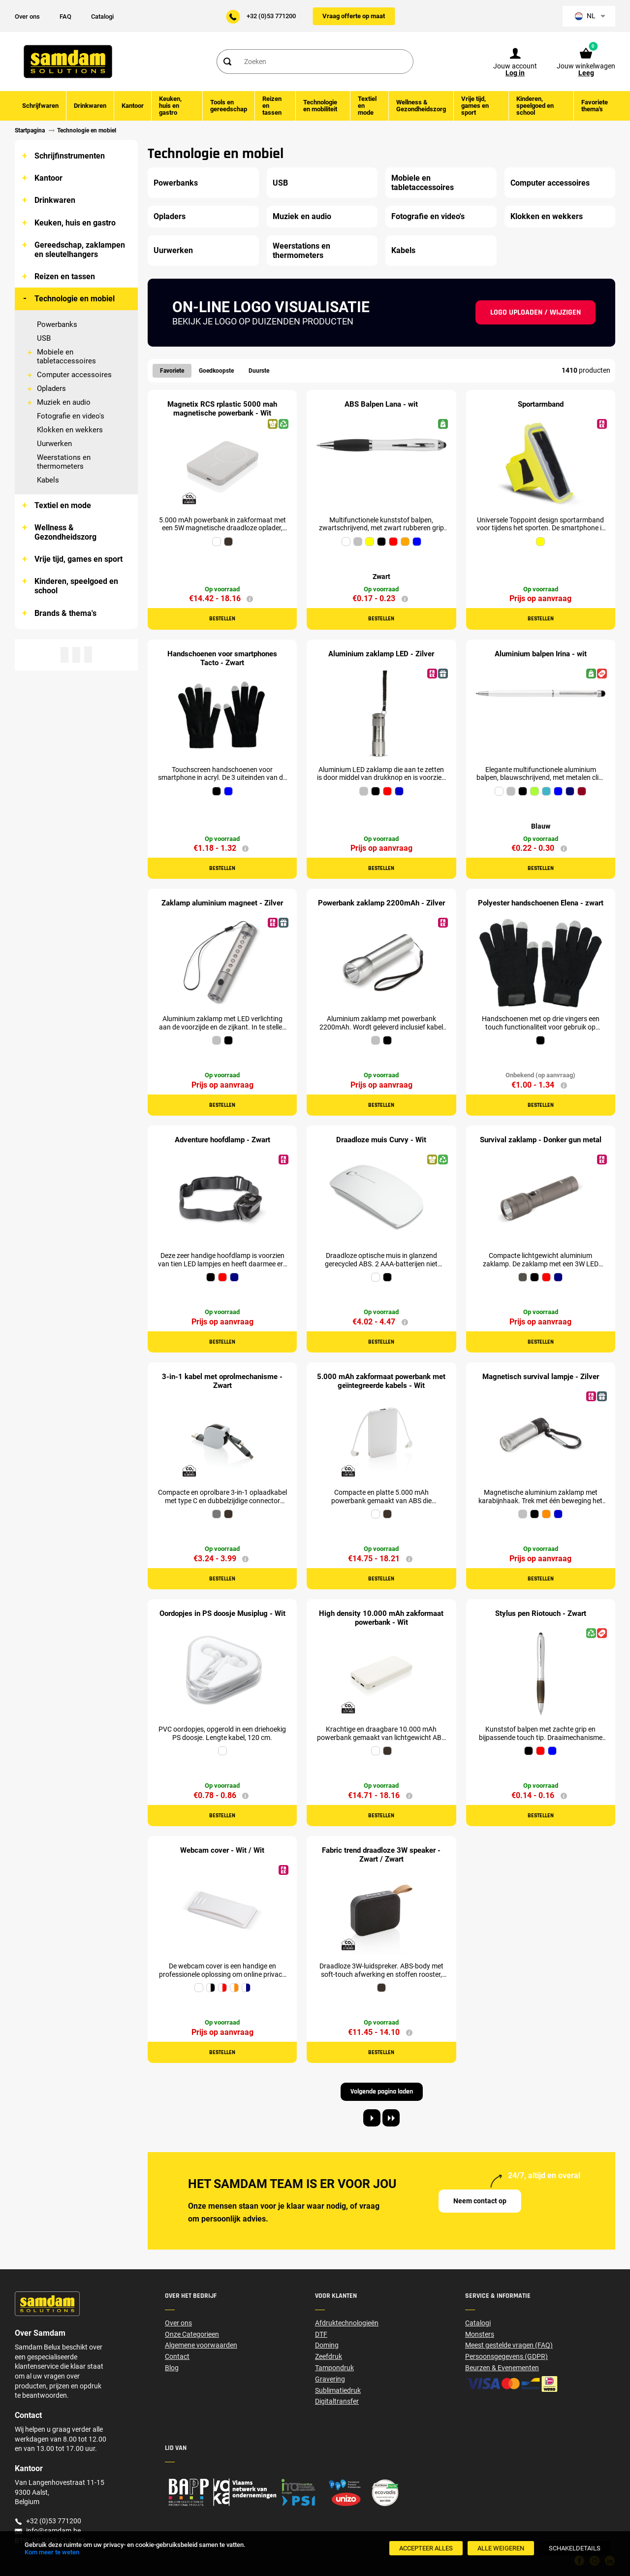  Describe the element at coordinates (172, 370) in the screenshot. I see `Favoriete` at that location.